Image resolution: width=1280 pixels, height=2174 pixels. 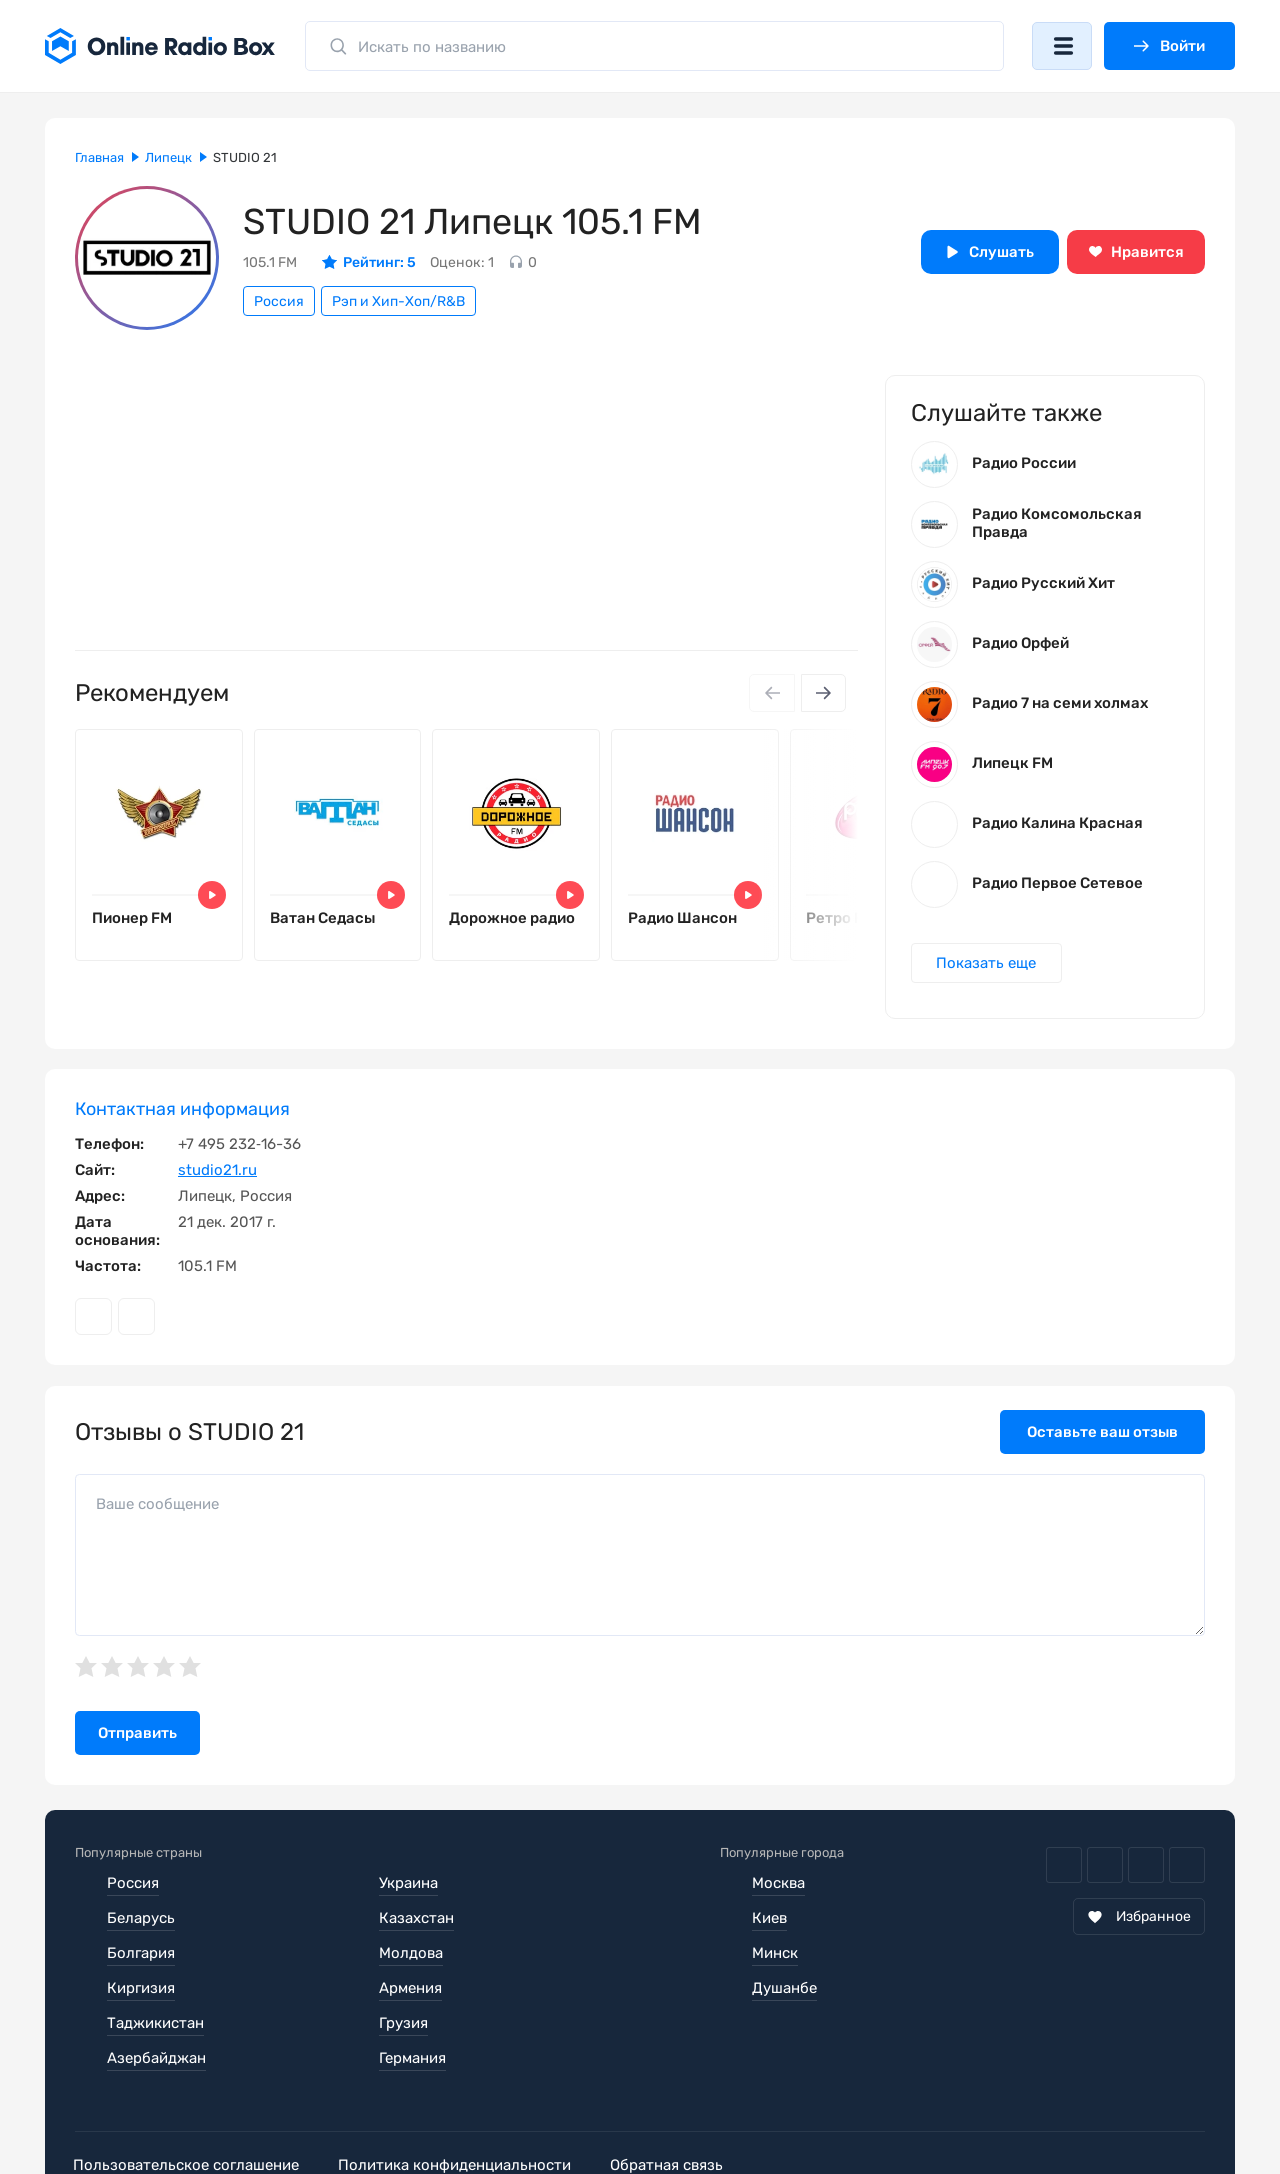 What do you see at coordinates (461, 2098) in the screenshot?
I see `Политика конфиденциальности` at bounding box center [461, 2098].